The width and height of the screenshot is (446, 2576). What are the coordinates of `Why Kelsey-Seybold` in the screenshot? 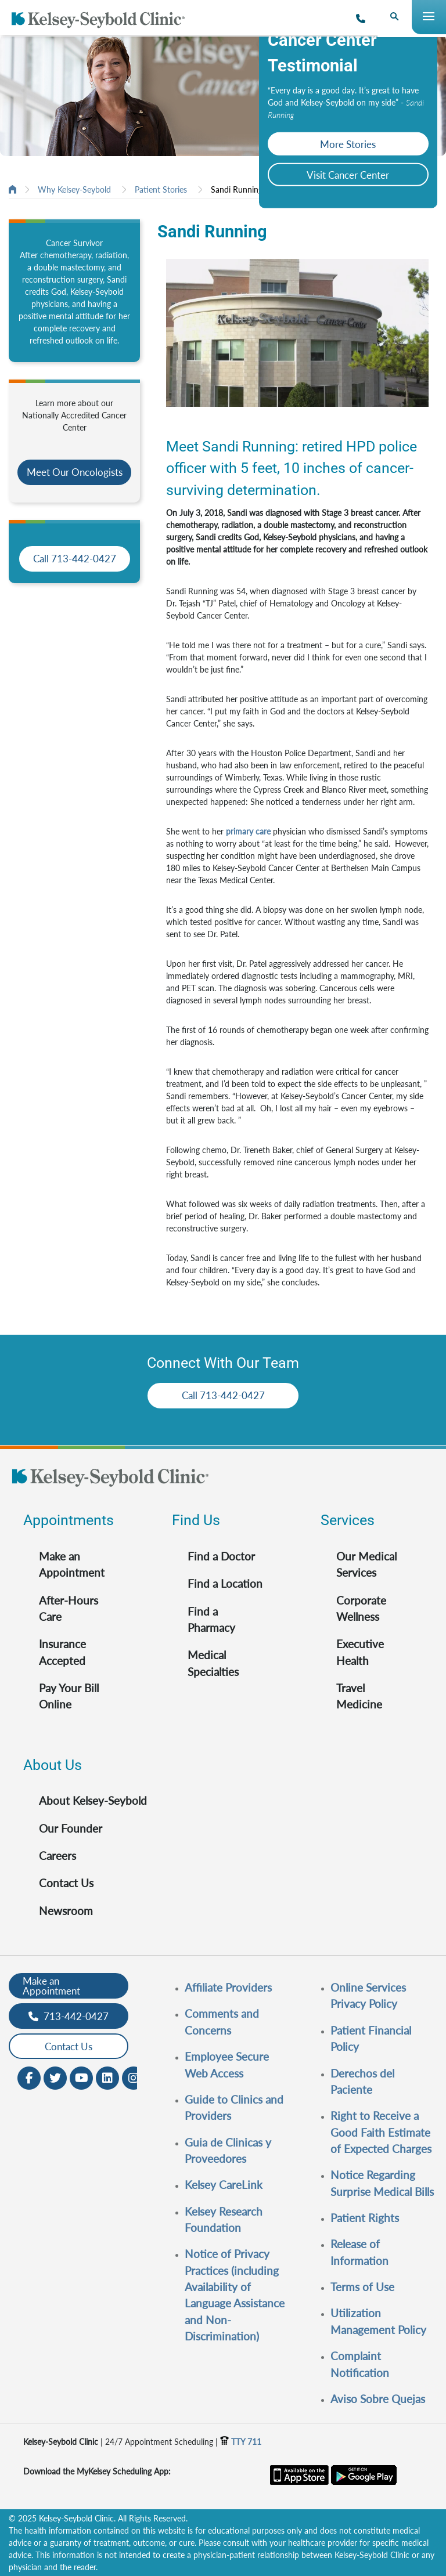 It's located at (74, 189).